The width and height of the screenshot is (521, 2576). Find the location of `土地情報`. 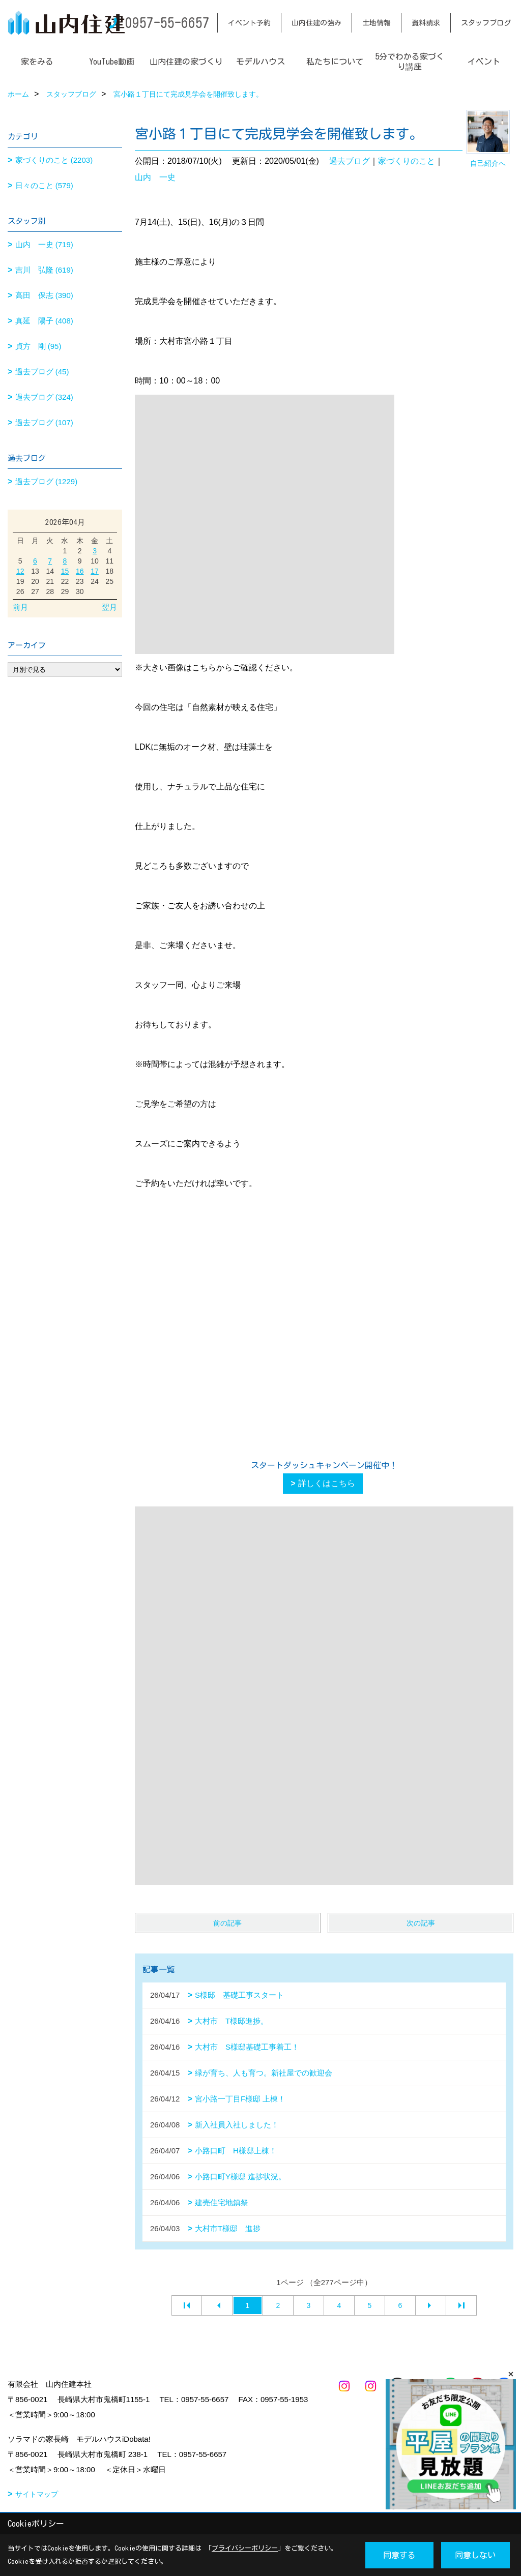

土地情報 is located at coordinates (376, 22).